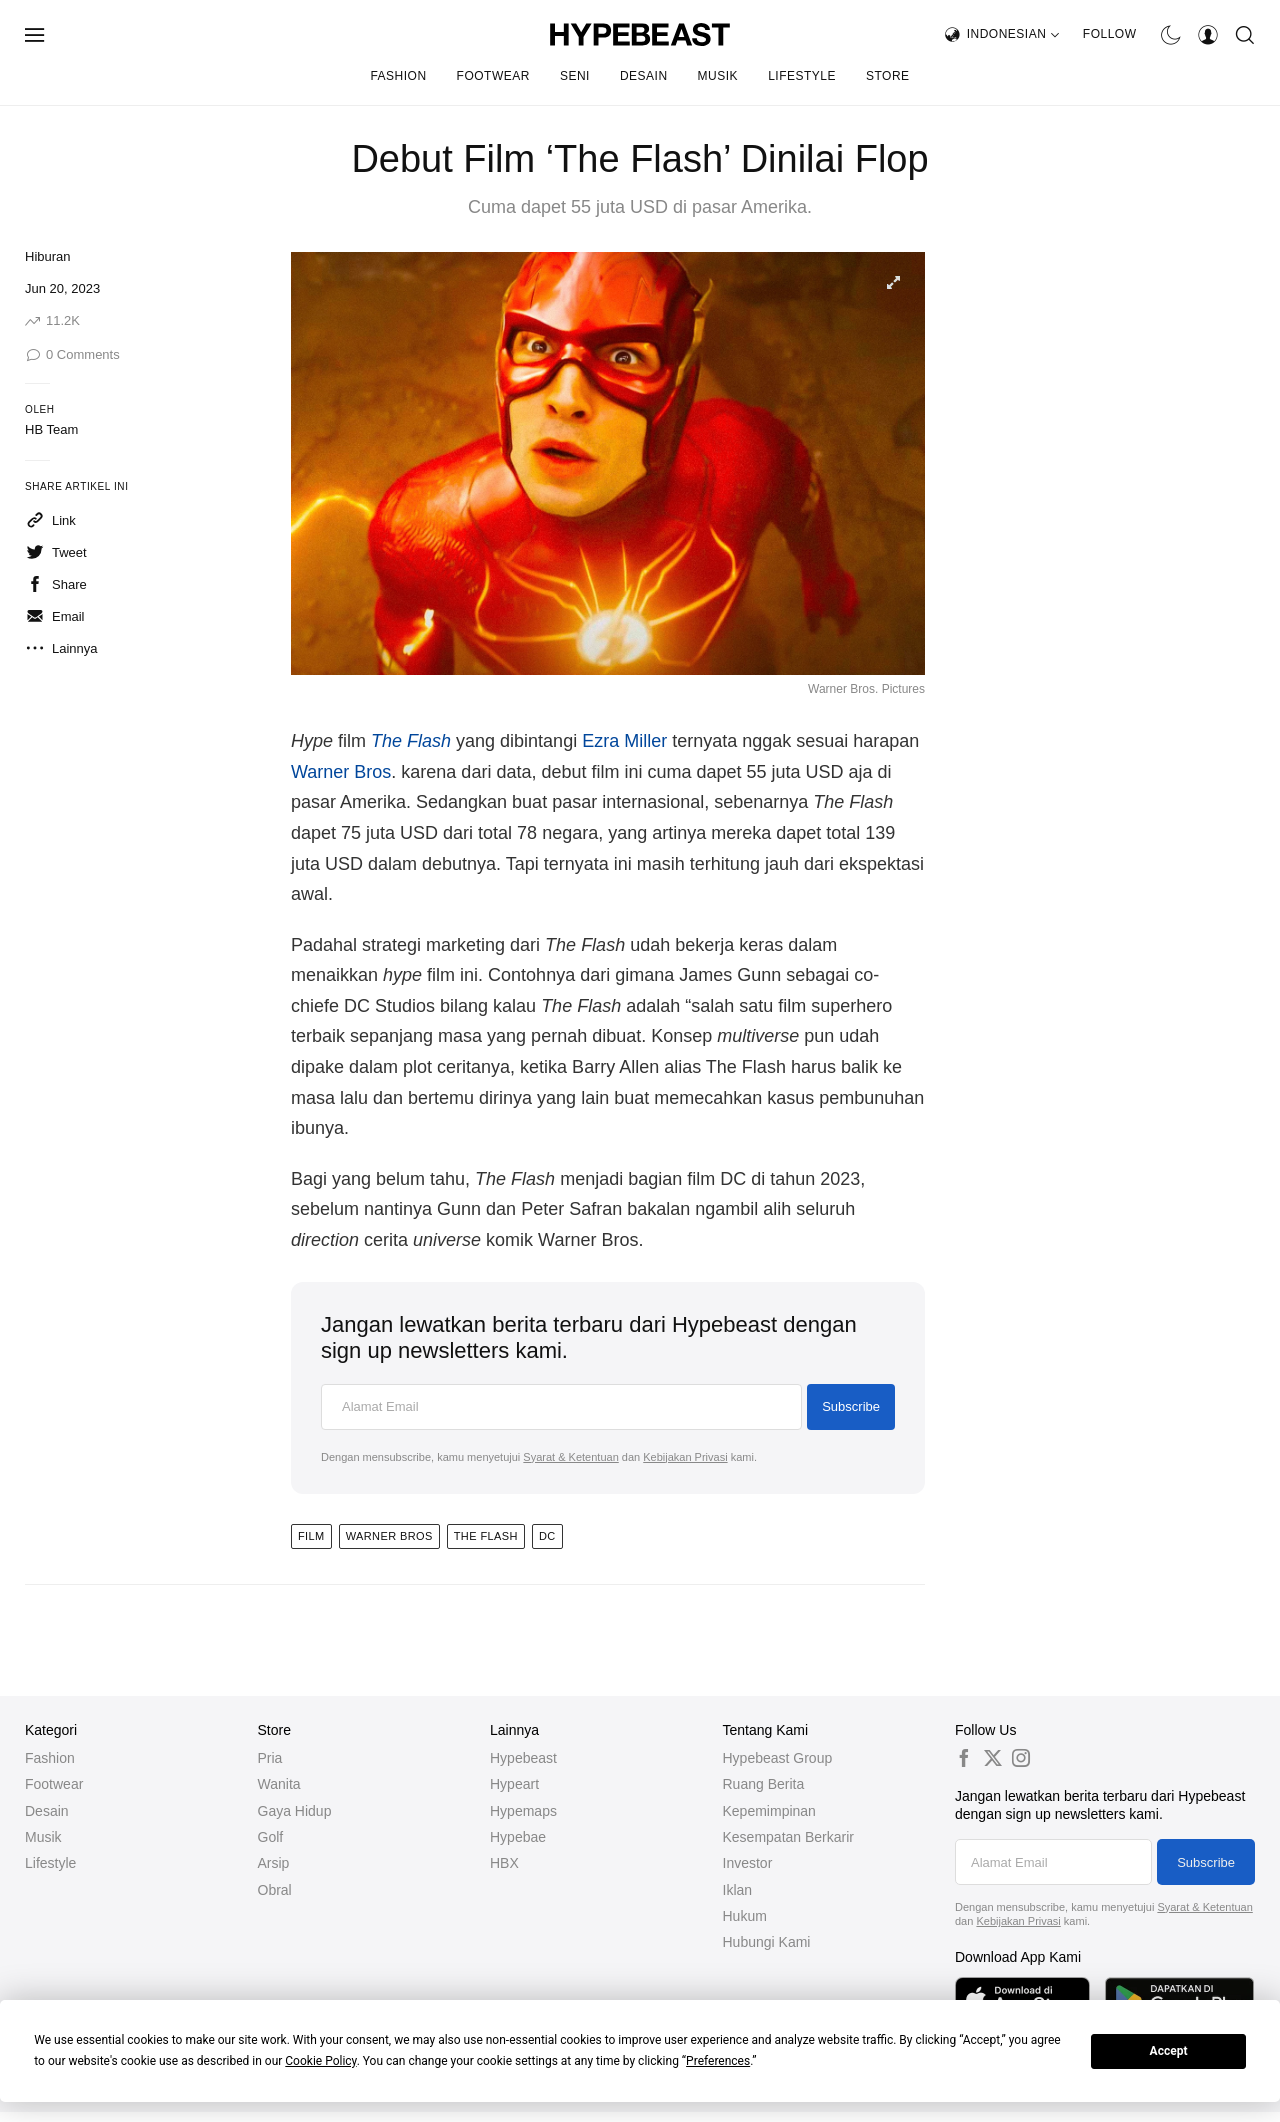 Image resolution: width=1280 pixels, height=2122 pixels. I want to click on Hypebeast, so click(523, 1758).